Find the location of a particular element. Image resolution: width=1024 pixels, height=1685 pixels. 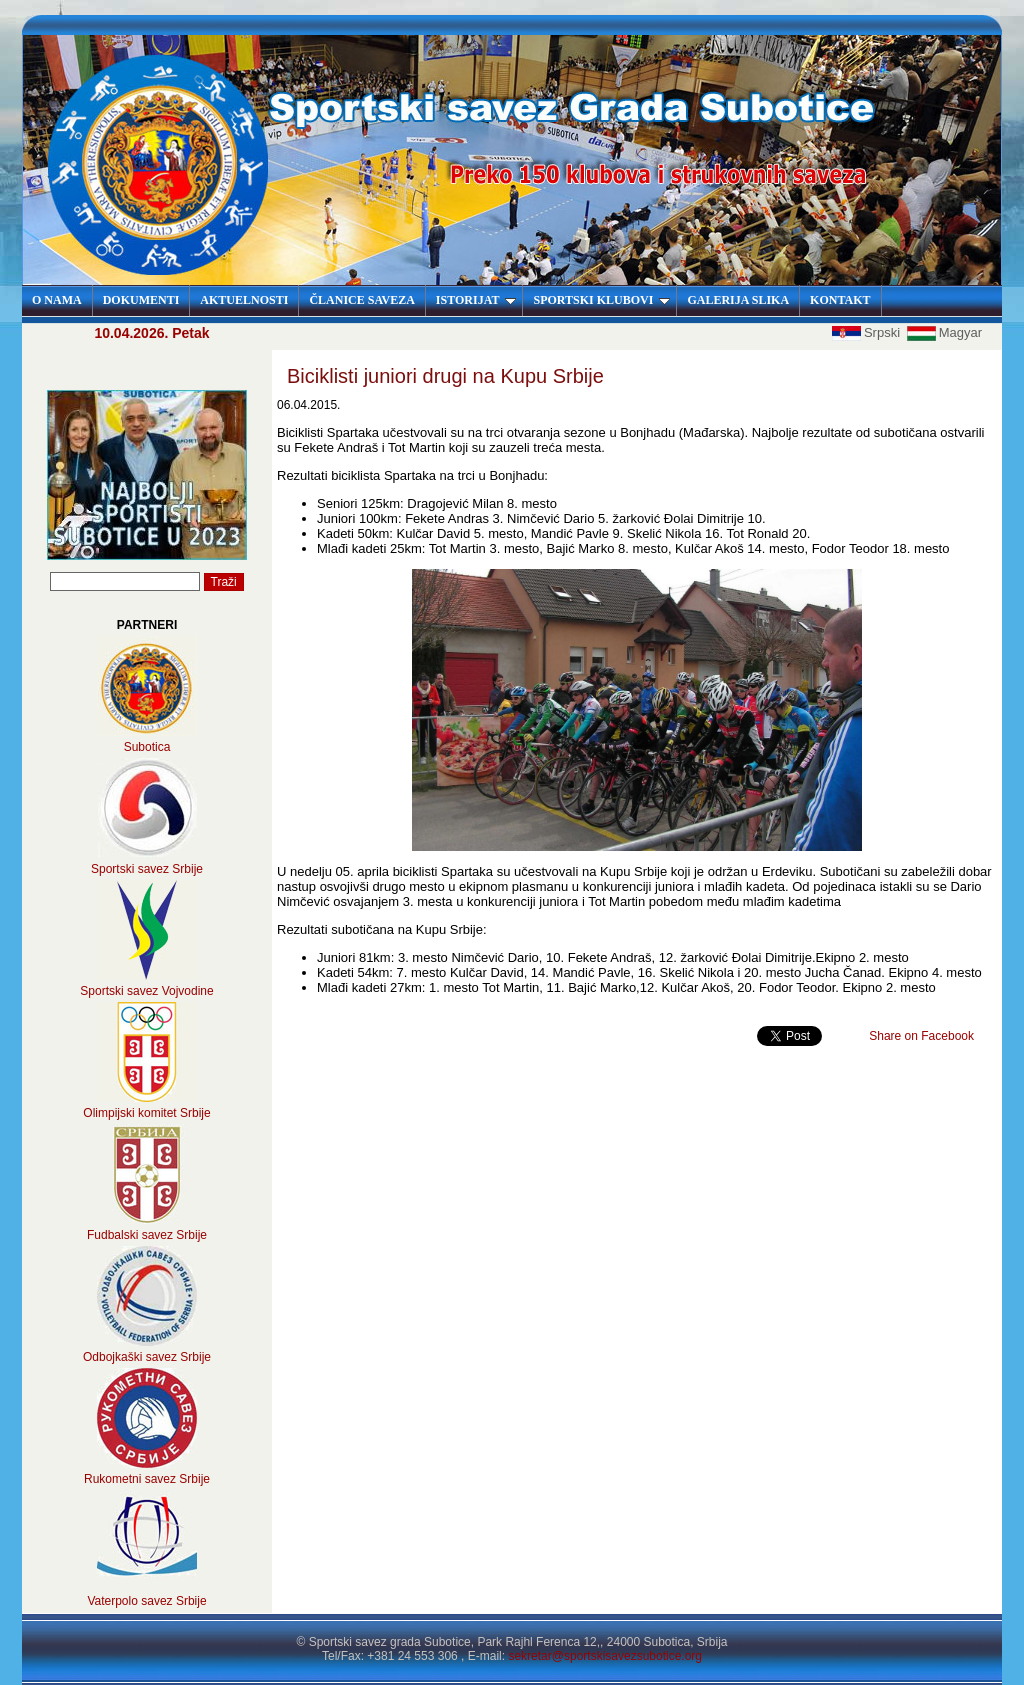

AKTUELNOSTI is located at coordinates (244, 300).